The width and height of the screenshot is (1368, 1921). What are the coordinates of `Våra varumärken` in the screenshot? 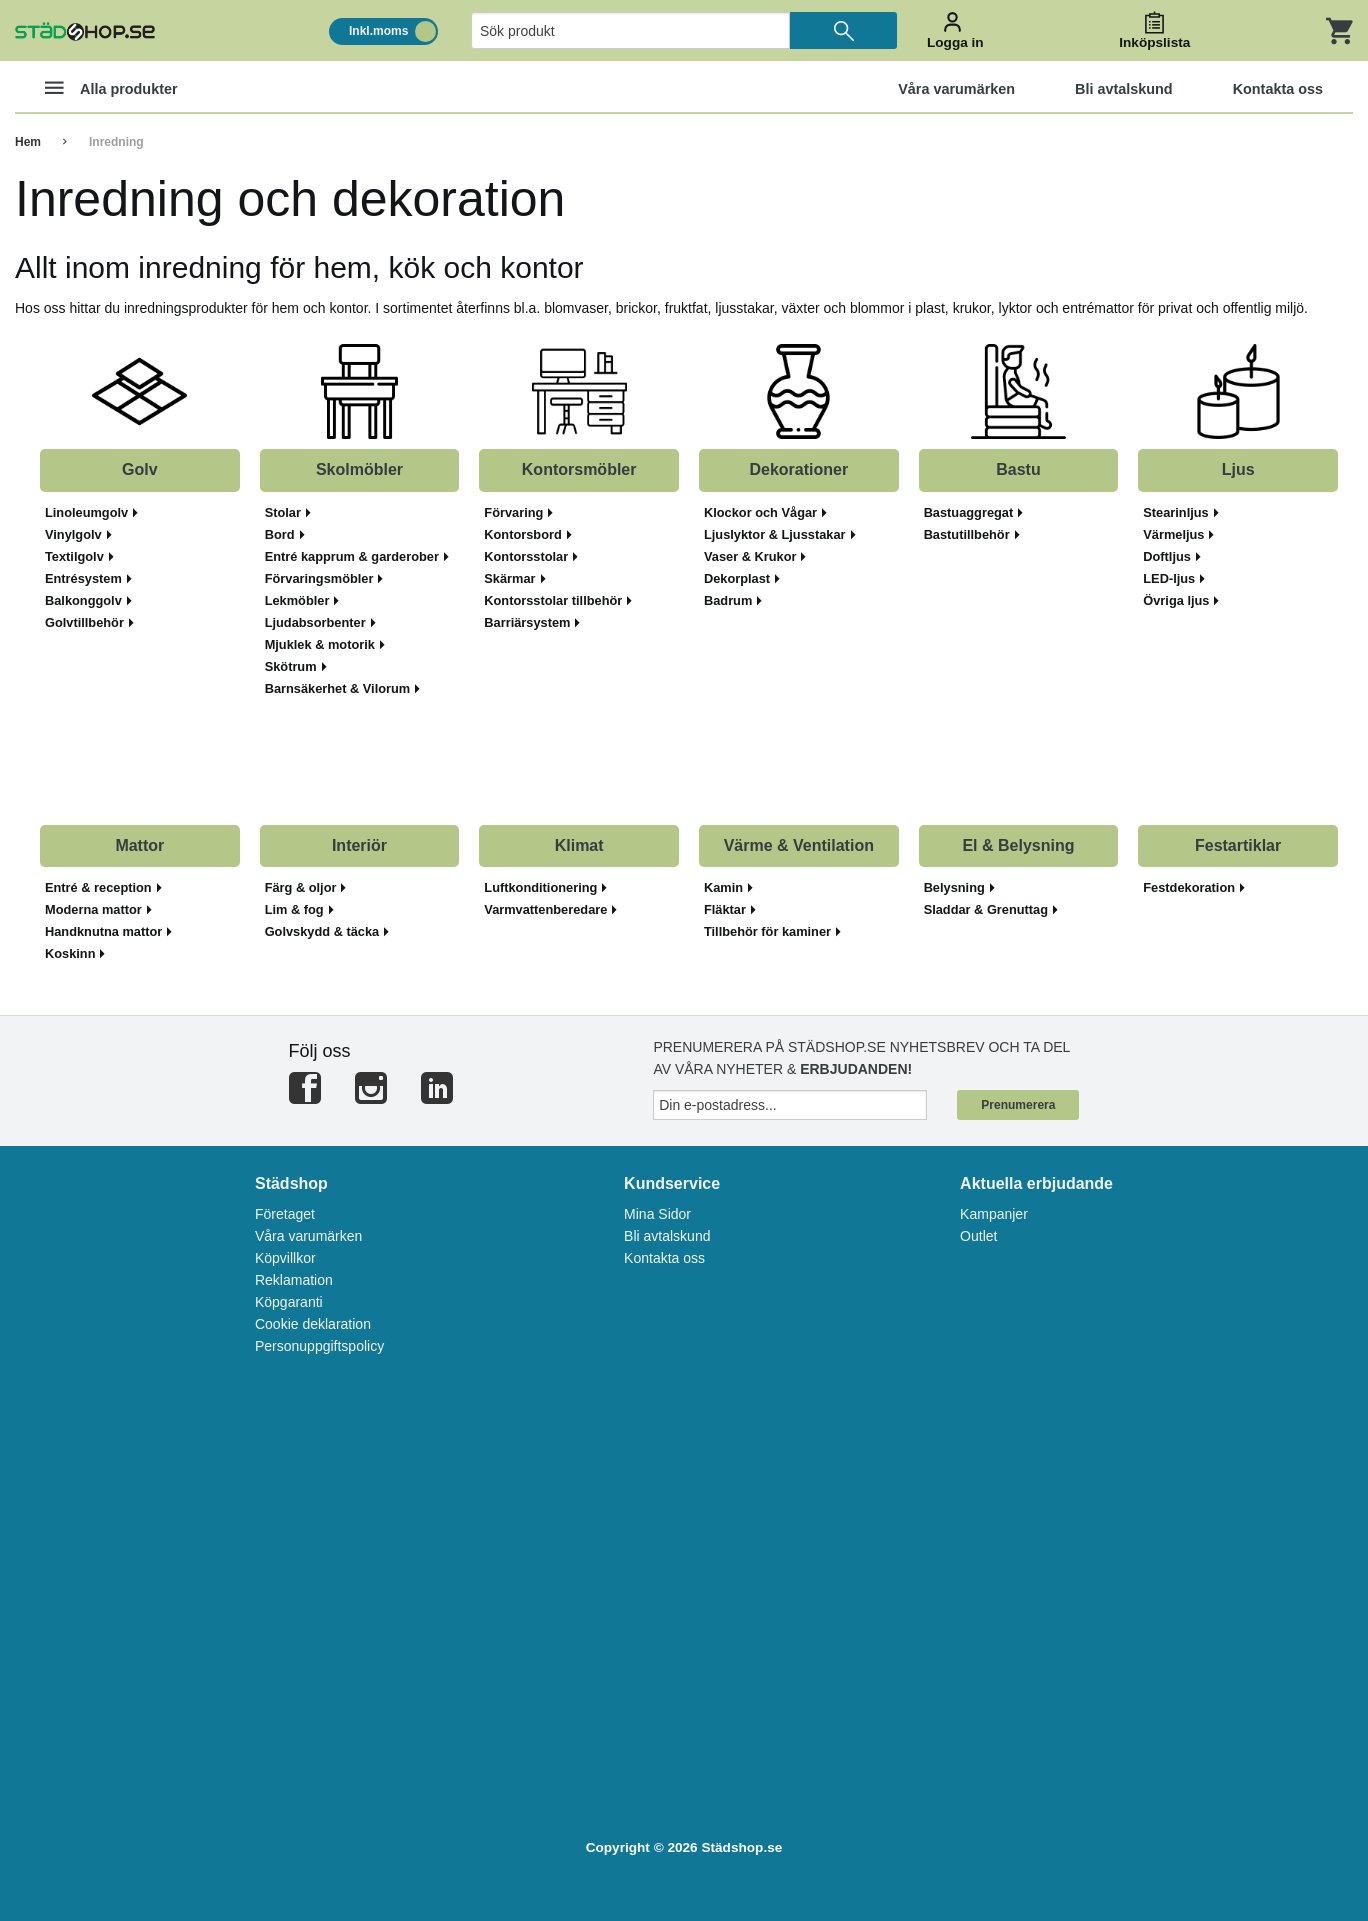 It's located at (308, 1236).